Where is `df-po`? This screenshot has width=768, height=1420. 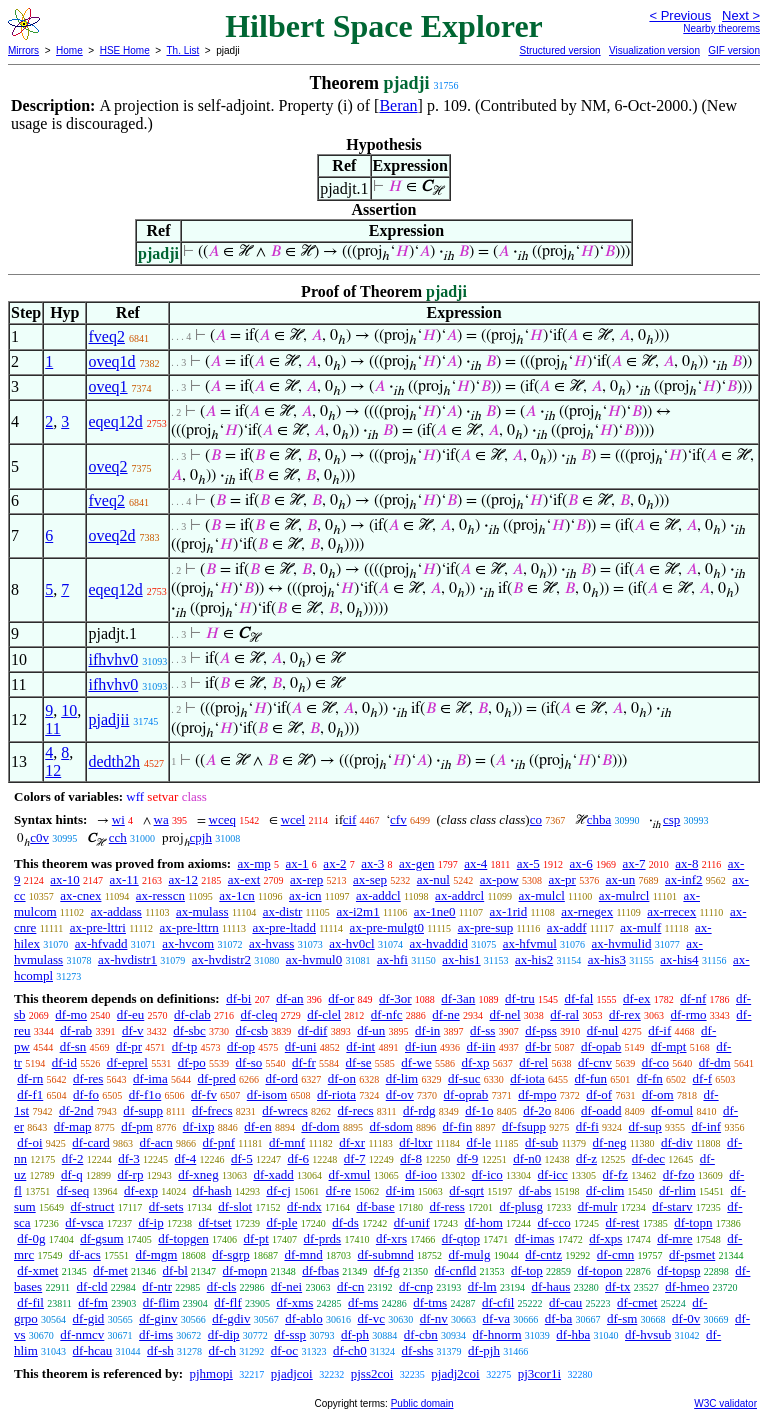 df-po is located at coordinates (192, 1062).